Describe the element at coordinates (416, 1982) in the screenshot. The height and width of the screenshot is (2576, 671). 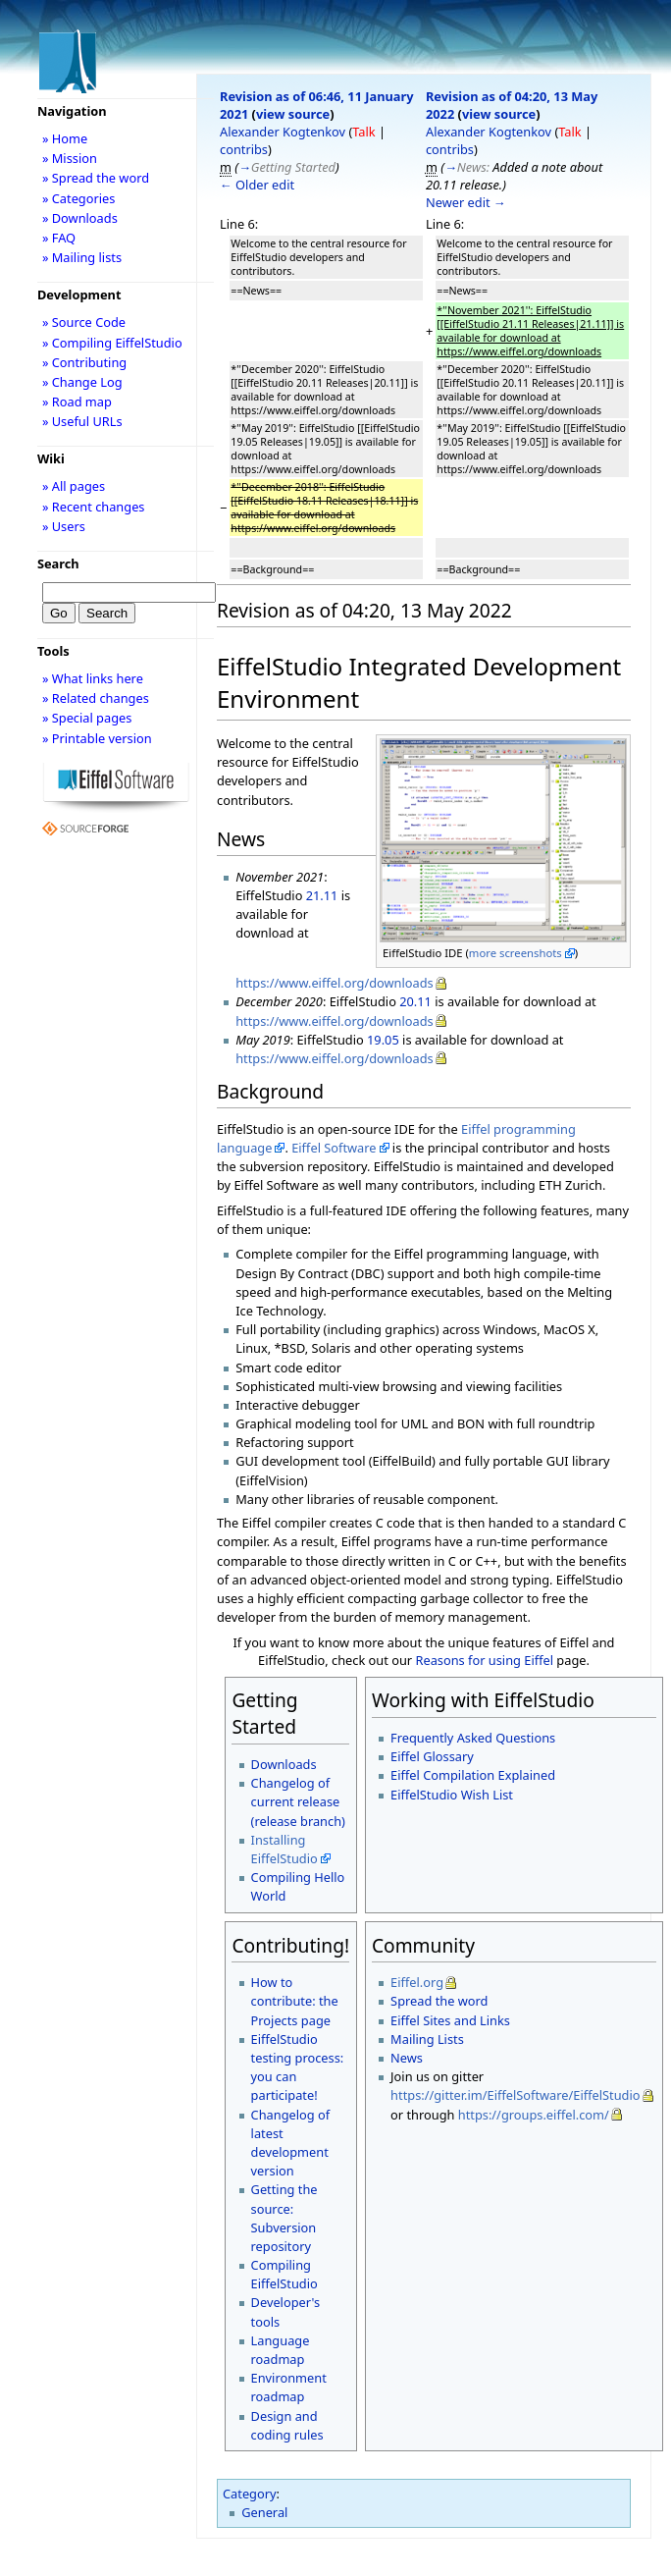
I see `Eiffel.org` at that location.